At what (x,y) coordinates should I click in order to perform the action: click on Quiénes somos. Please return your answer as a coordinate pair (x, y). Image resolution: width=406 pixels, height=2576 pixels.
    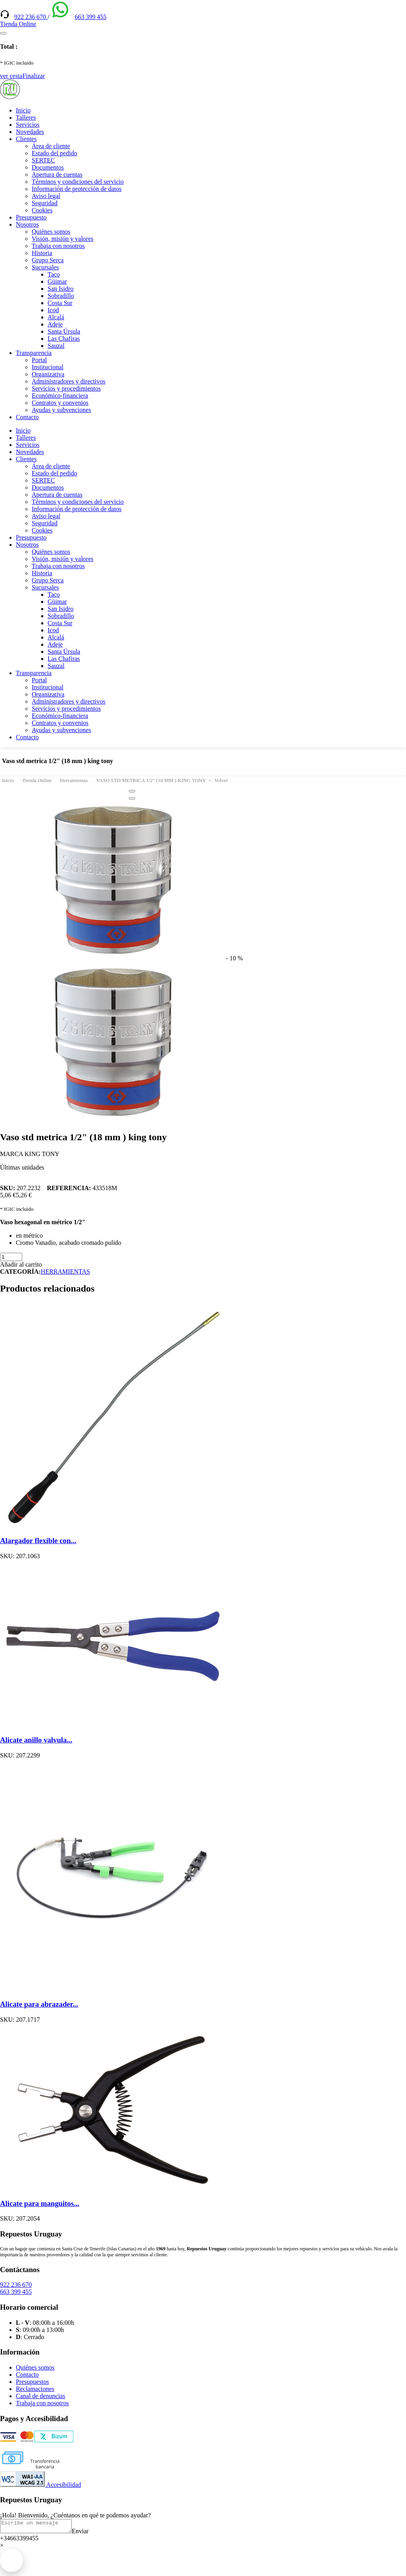
    Looking at the image, I should click on (51, 231).